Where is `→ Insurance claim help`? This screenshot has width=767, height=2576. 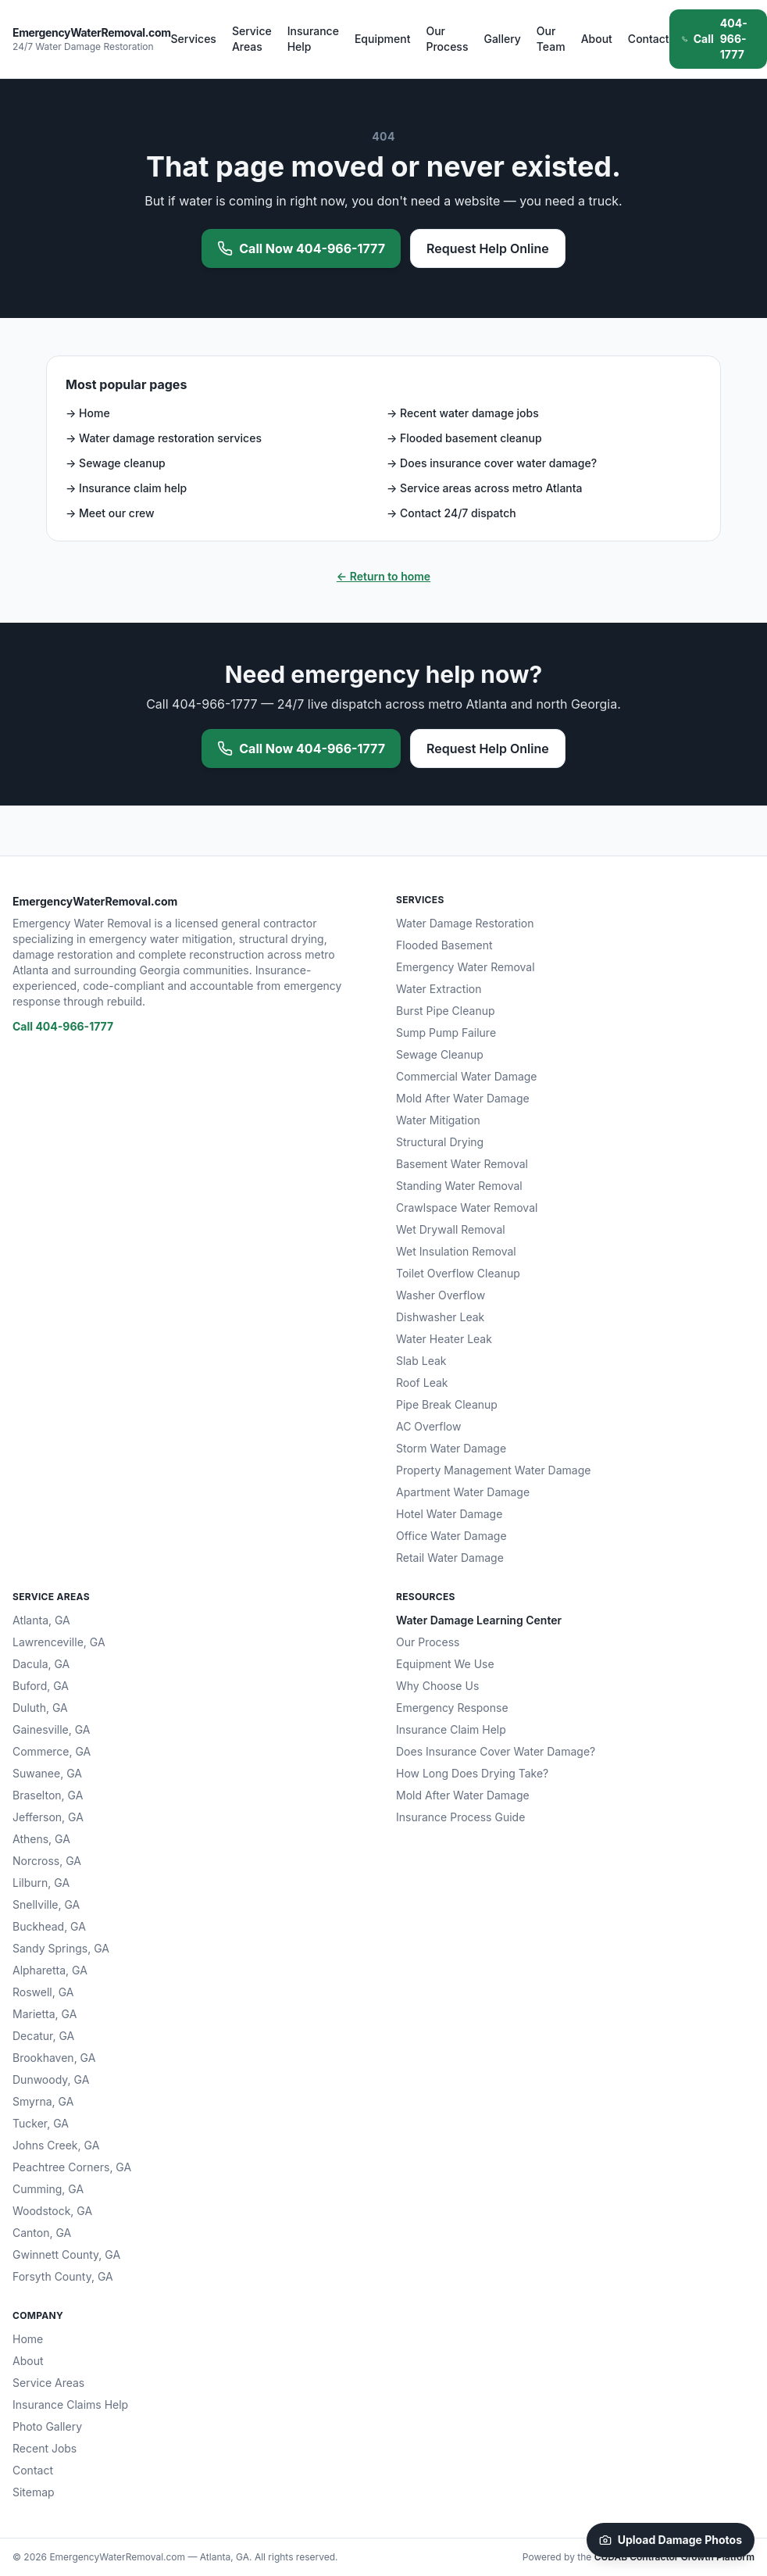 → Insurance claim help is located at coordinates (126, 488).